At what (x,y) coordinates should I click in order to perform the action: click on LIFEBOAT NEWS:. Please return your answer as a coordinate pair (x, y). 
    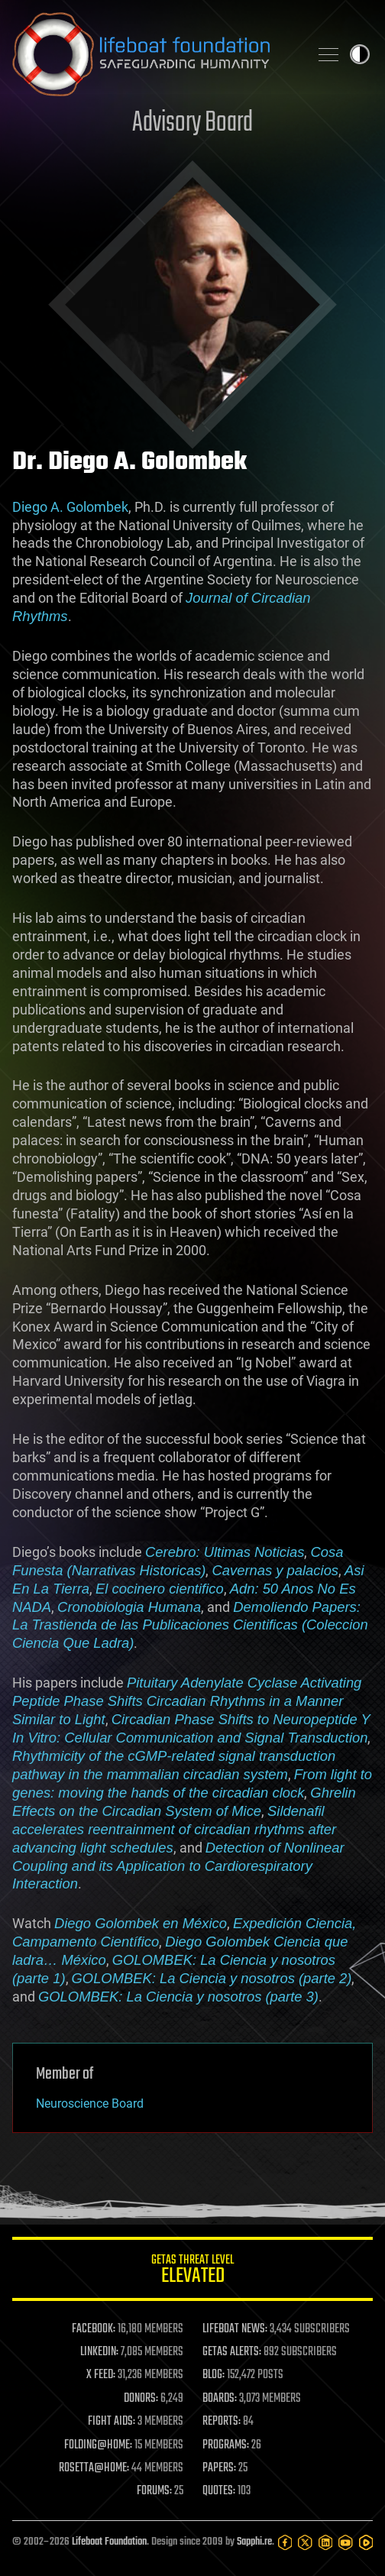
    Looking at the image, I should click on (234, 2329).